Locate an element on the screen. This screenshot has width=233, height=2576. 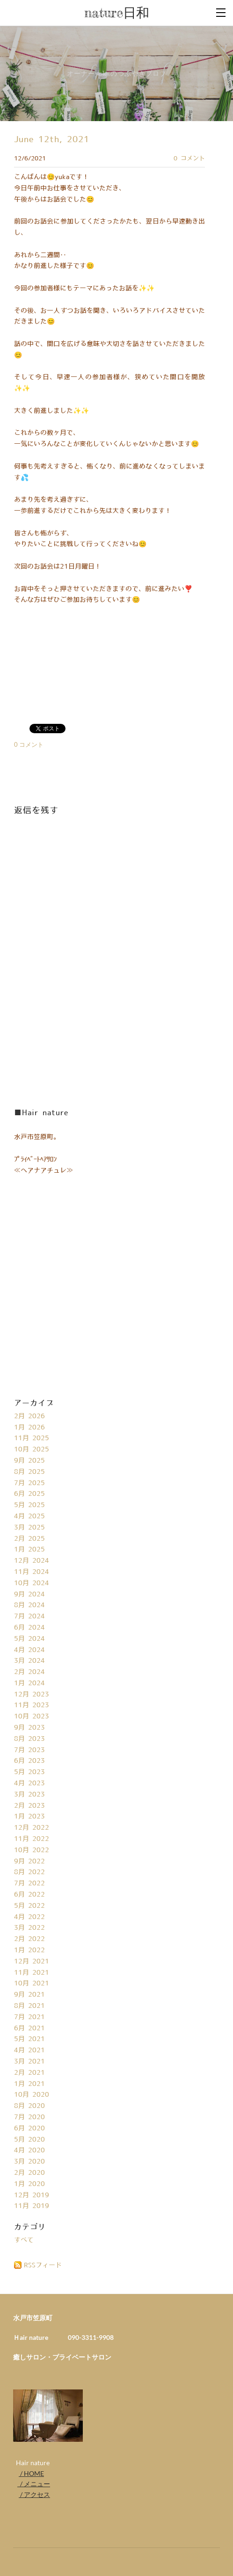
2月 2022 is located at coordinates (29, 1939).